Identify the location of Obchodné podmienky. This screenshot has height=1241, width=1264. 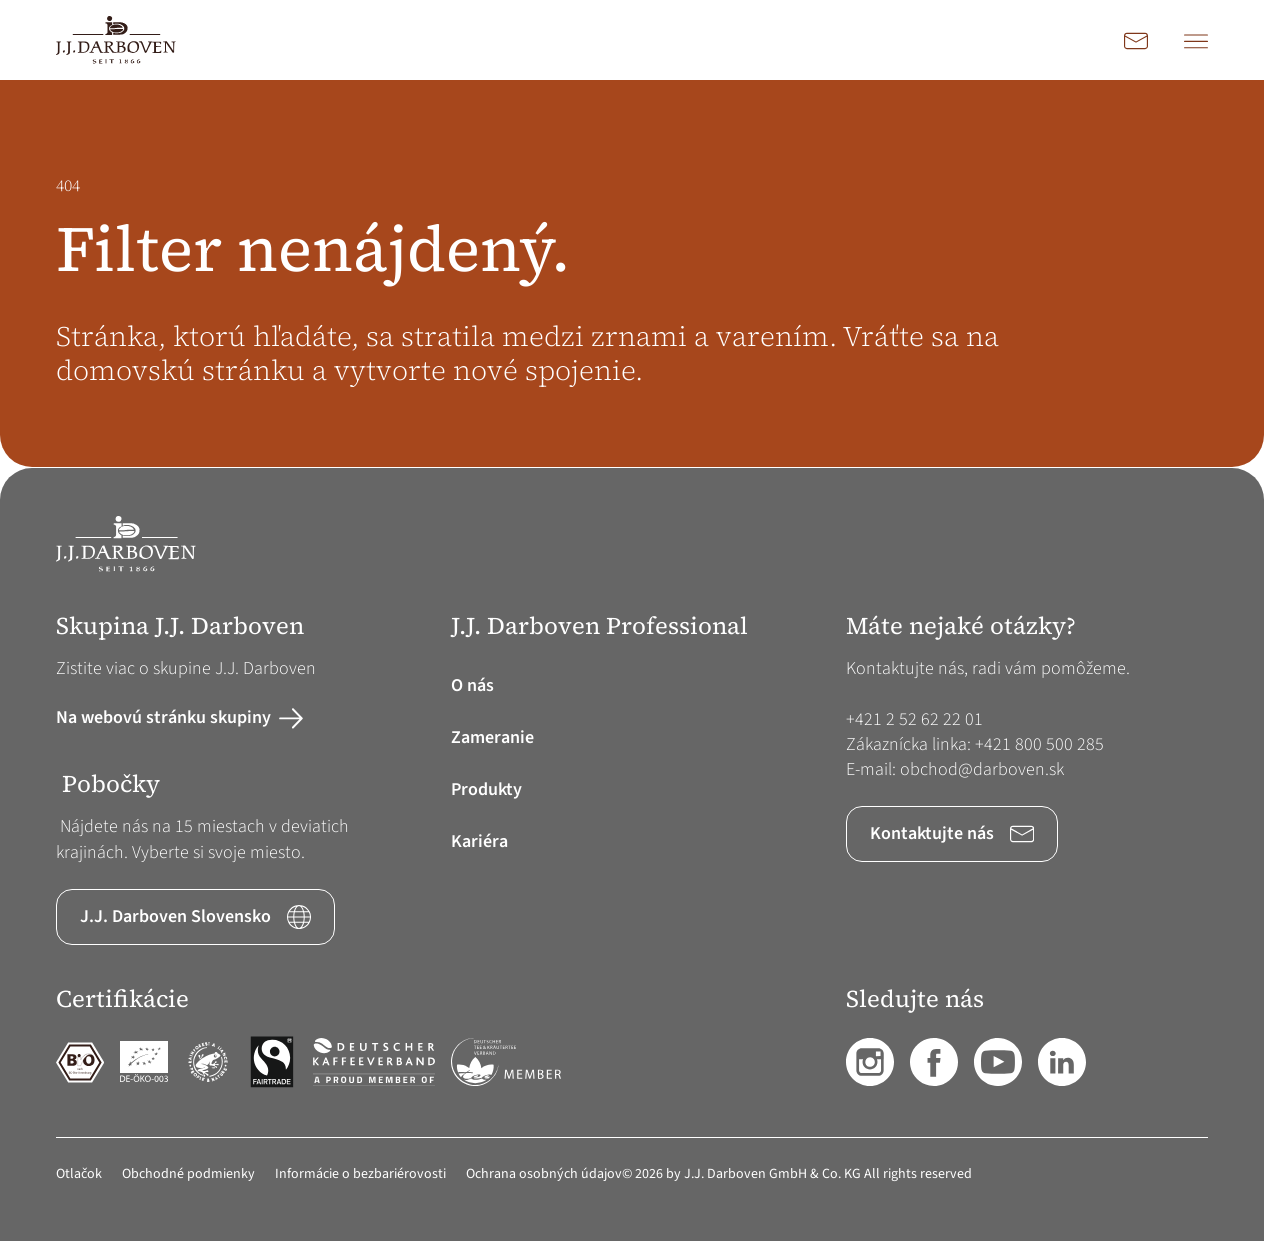
(188, 1174).